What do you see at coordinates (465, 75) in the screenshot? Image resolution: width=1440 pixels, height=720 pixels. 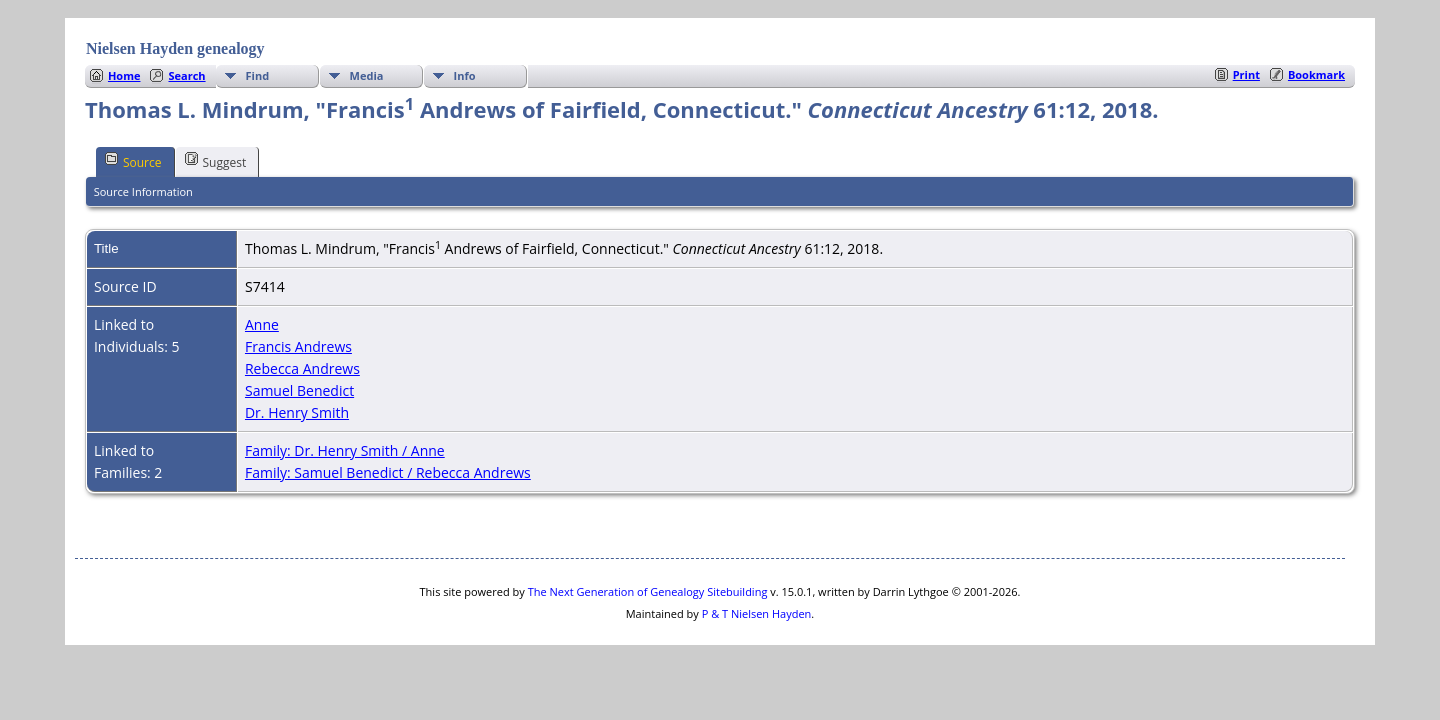 I see `Info` at bounding box center [465, 75].